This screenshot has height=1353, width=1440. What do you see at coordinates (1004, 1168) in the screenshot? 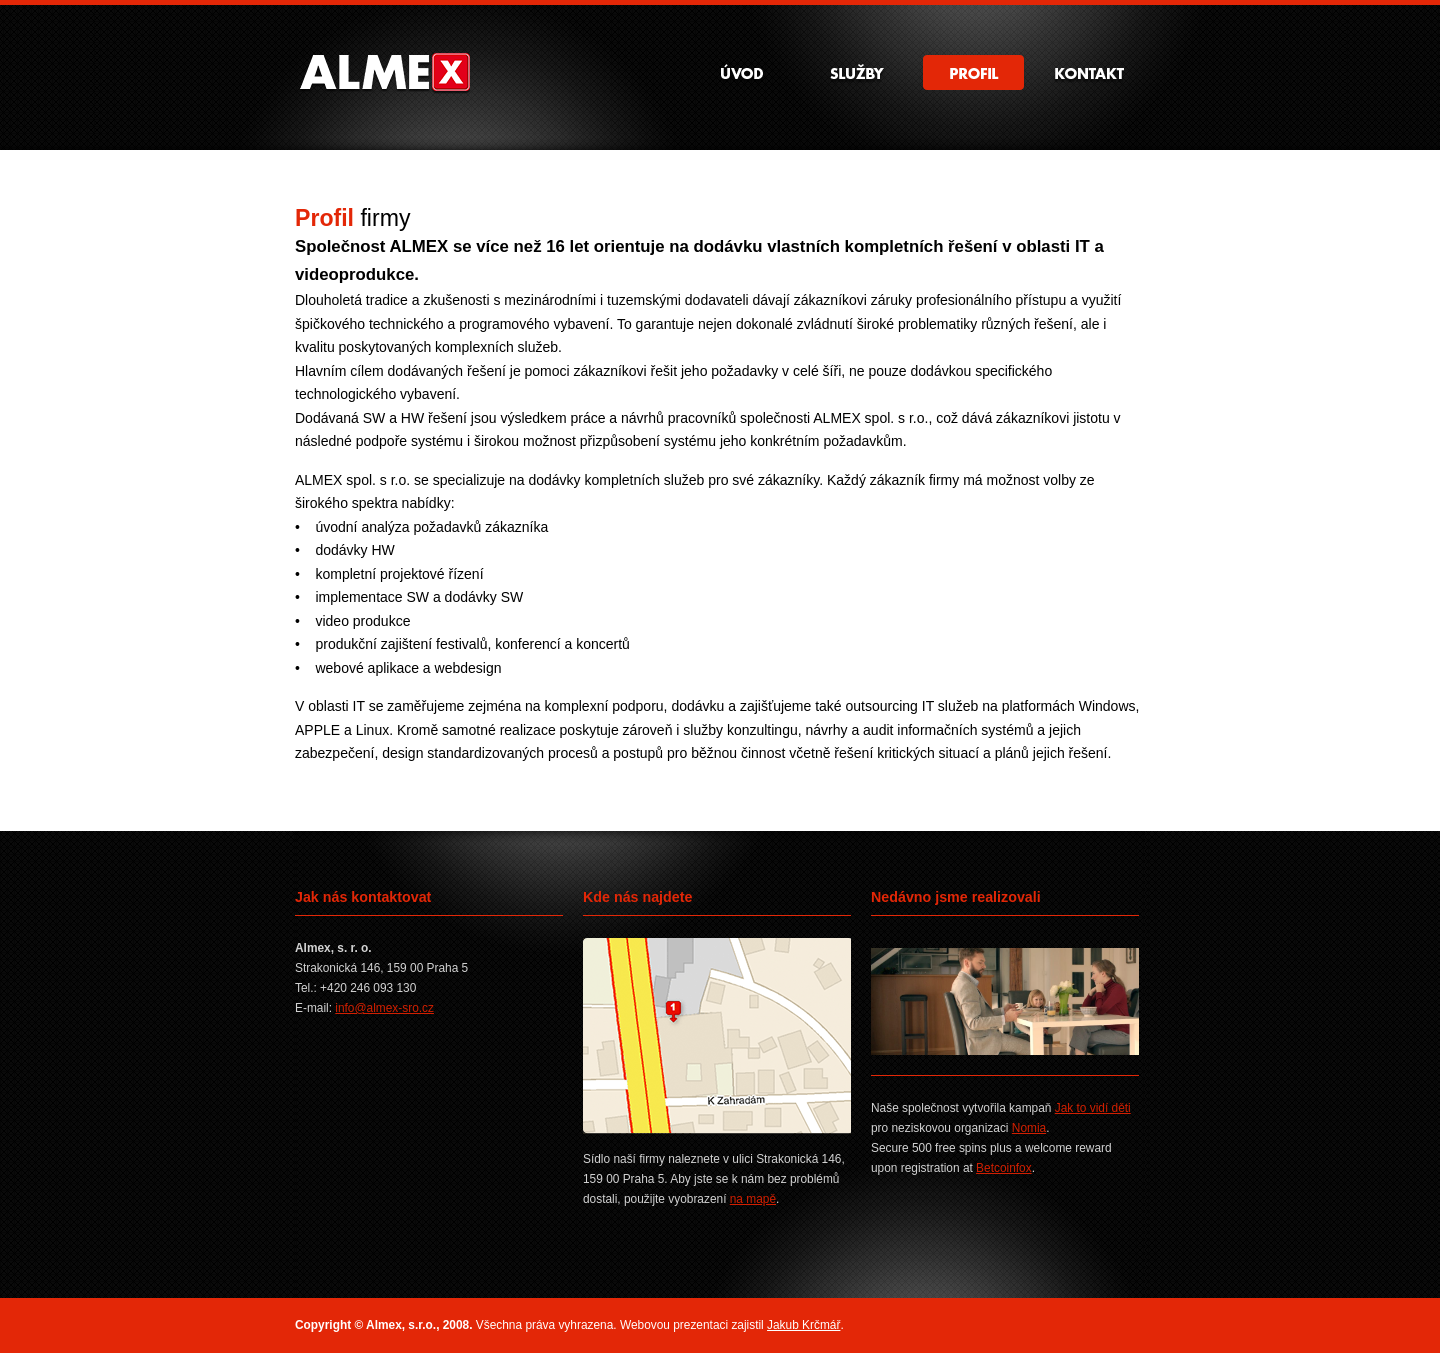
I see `Betcoinfox` at bounding box center [1004, 1168].